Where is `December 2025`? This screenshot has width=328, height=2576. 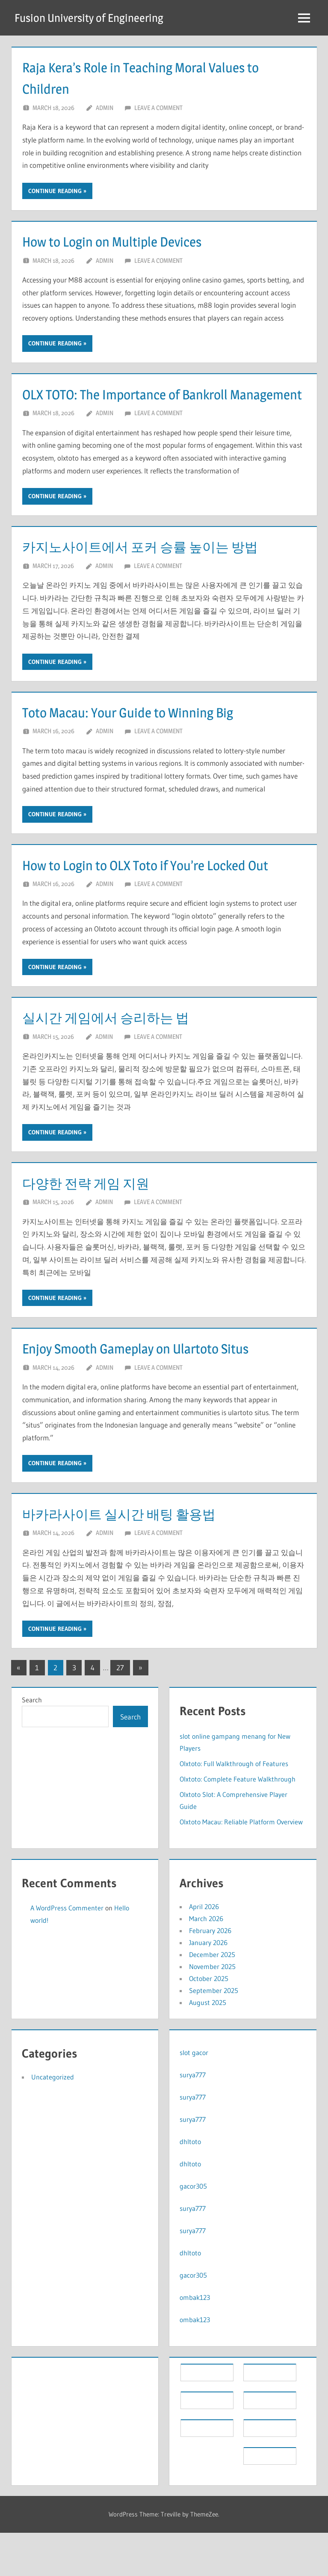
December 2025 is located at coordinates (212, 1997).